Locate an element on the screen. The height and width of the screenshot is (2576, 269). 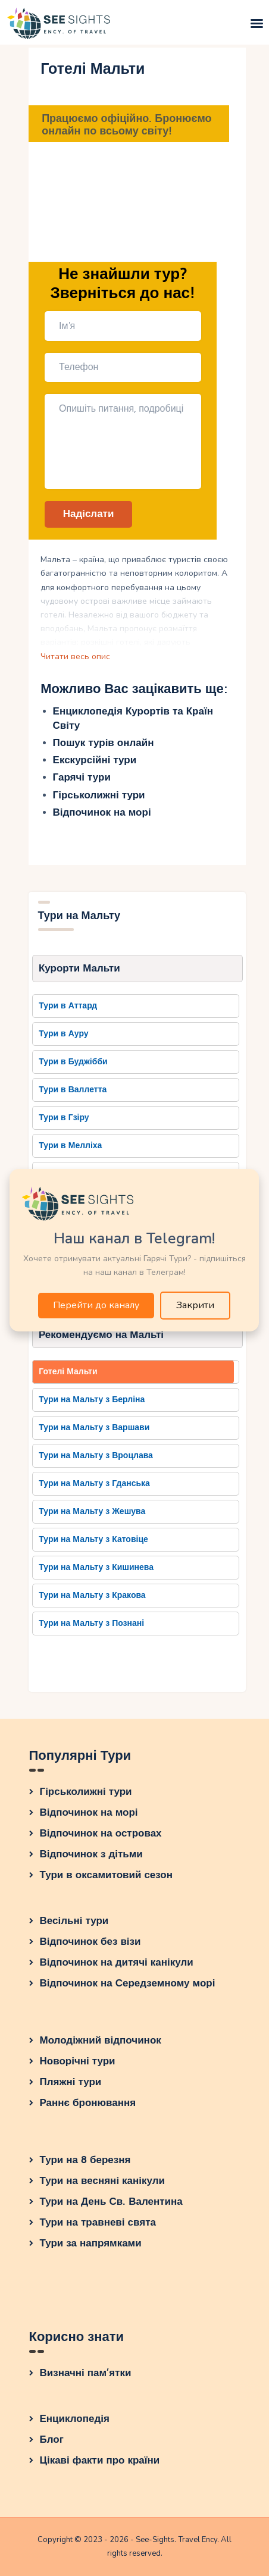
Тури на Мальту з Кракова is located at coordinates (92, 1595).